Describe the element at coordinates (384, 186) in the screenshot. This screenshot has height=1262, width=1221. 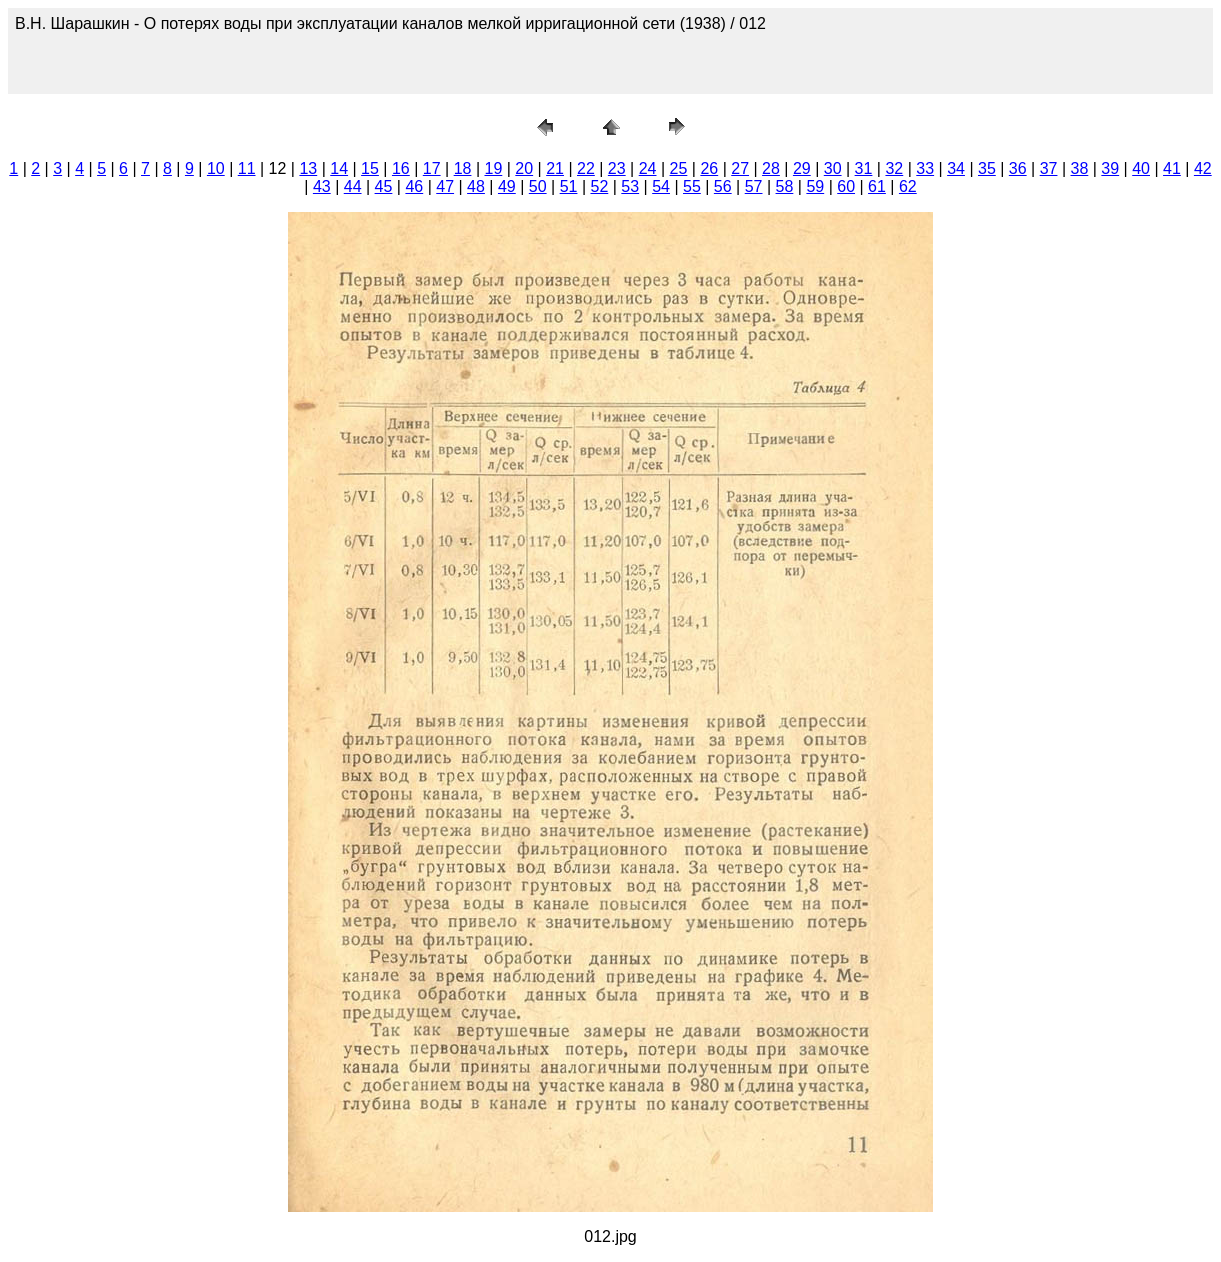
I see `45` at that location.